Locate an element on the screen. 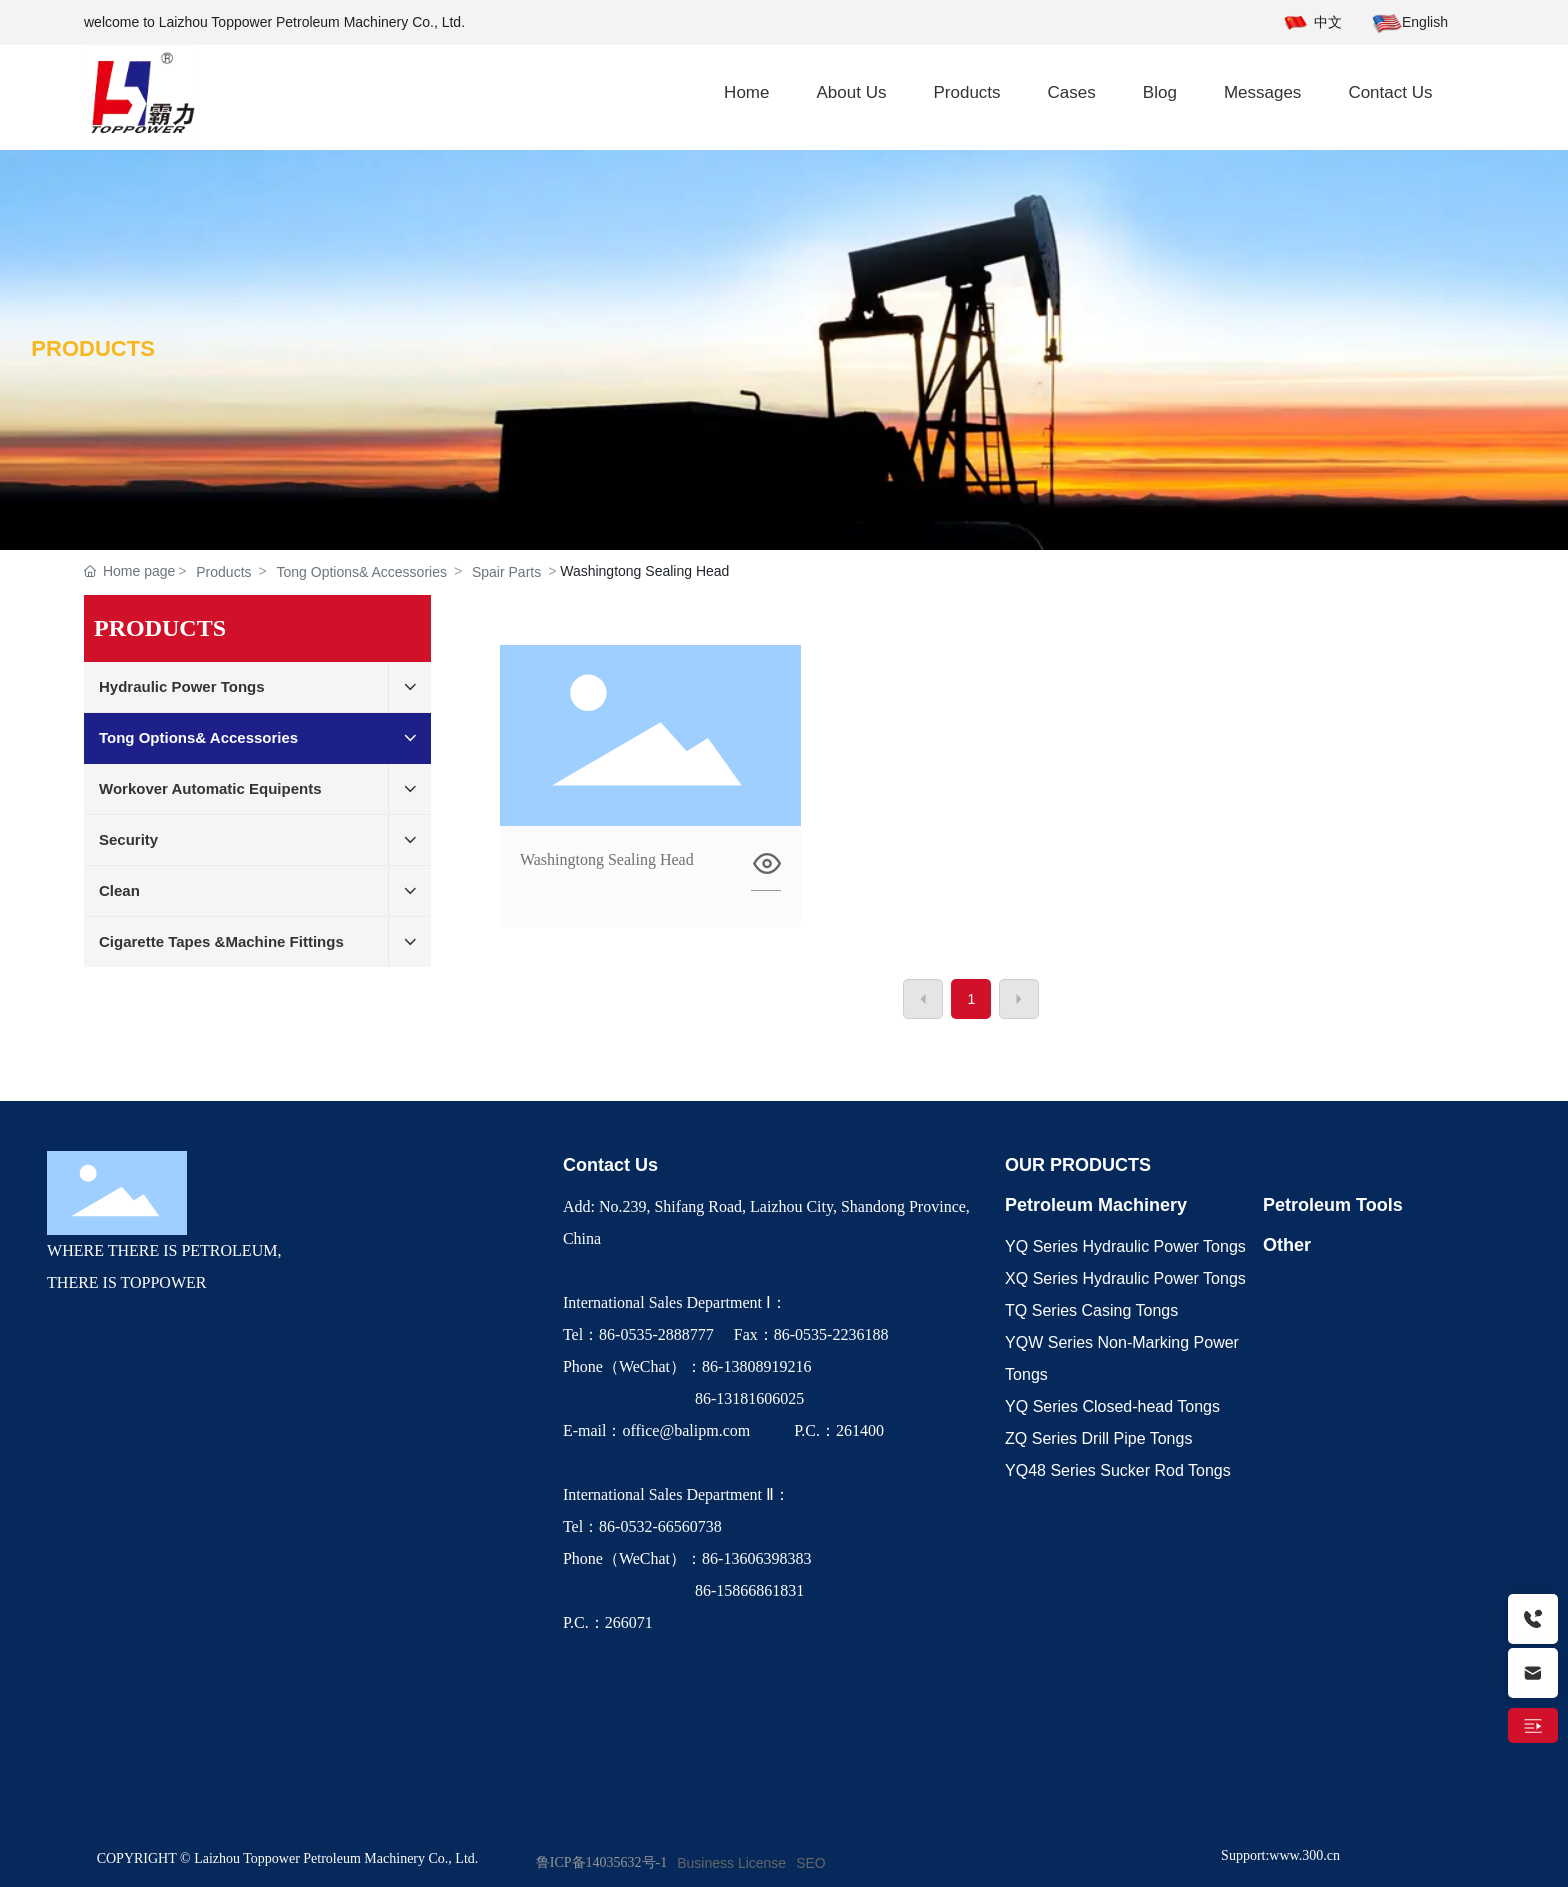 This screenshot has width=1568, height=1887. 86-13181606025 is located at coordinates (685, 1398).